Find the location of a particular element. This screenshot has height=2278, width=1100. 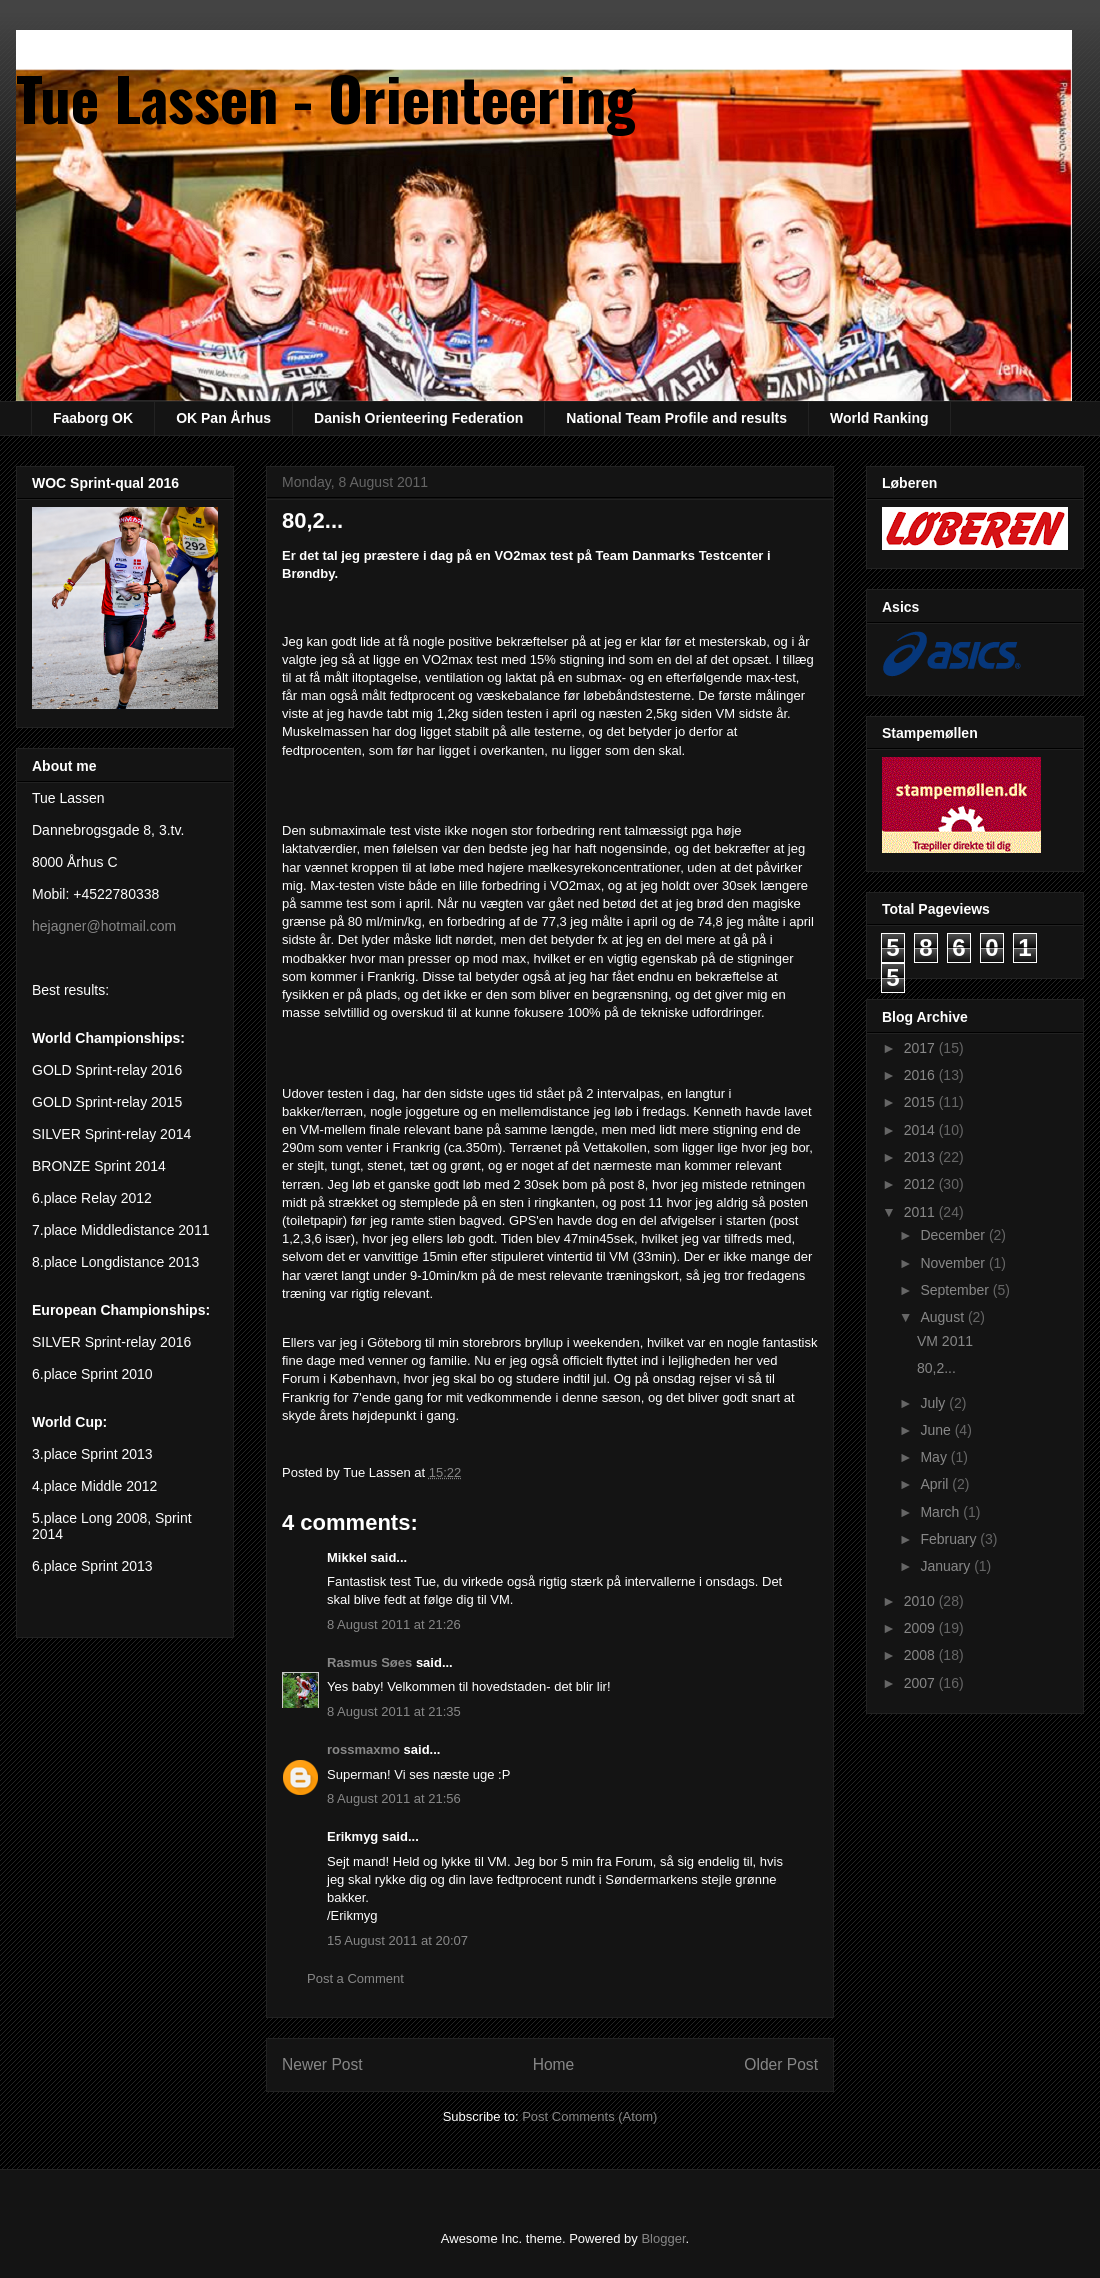

January is located at coordinates (947, 1566).